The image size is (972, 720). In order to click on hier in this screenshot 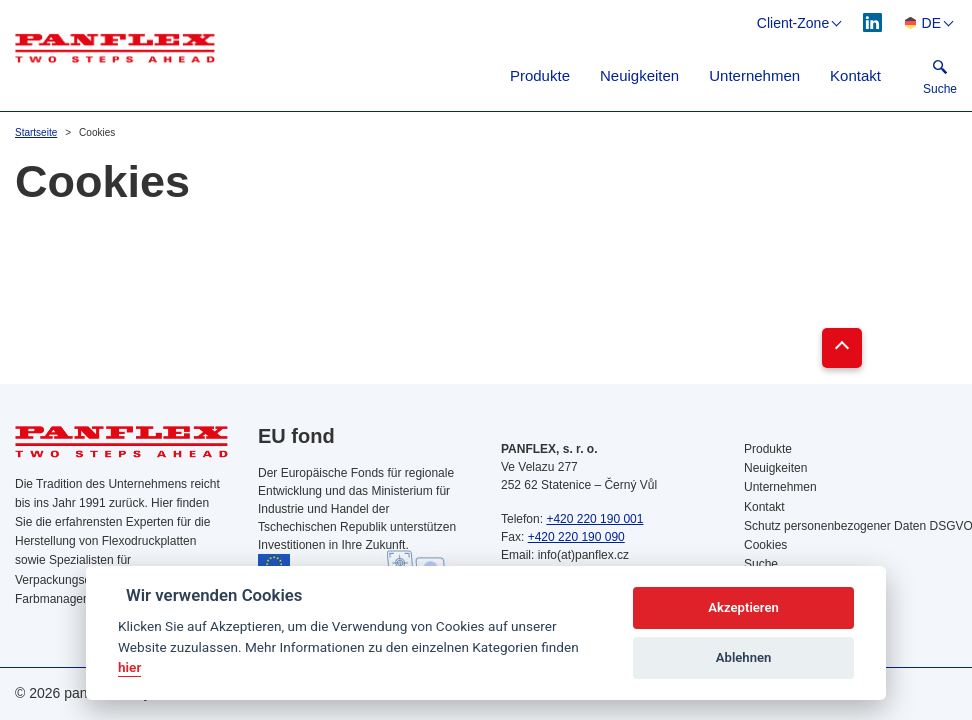, I will do `click(129, 667)`.